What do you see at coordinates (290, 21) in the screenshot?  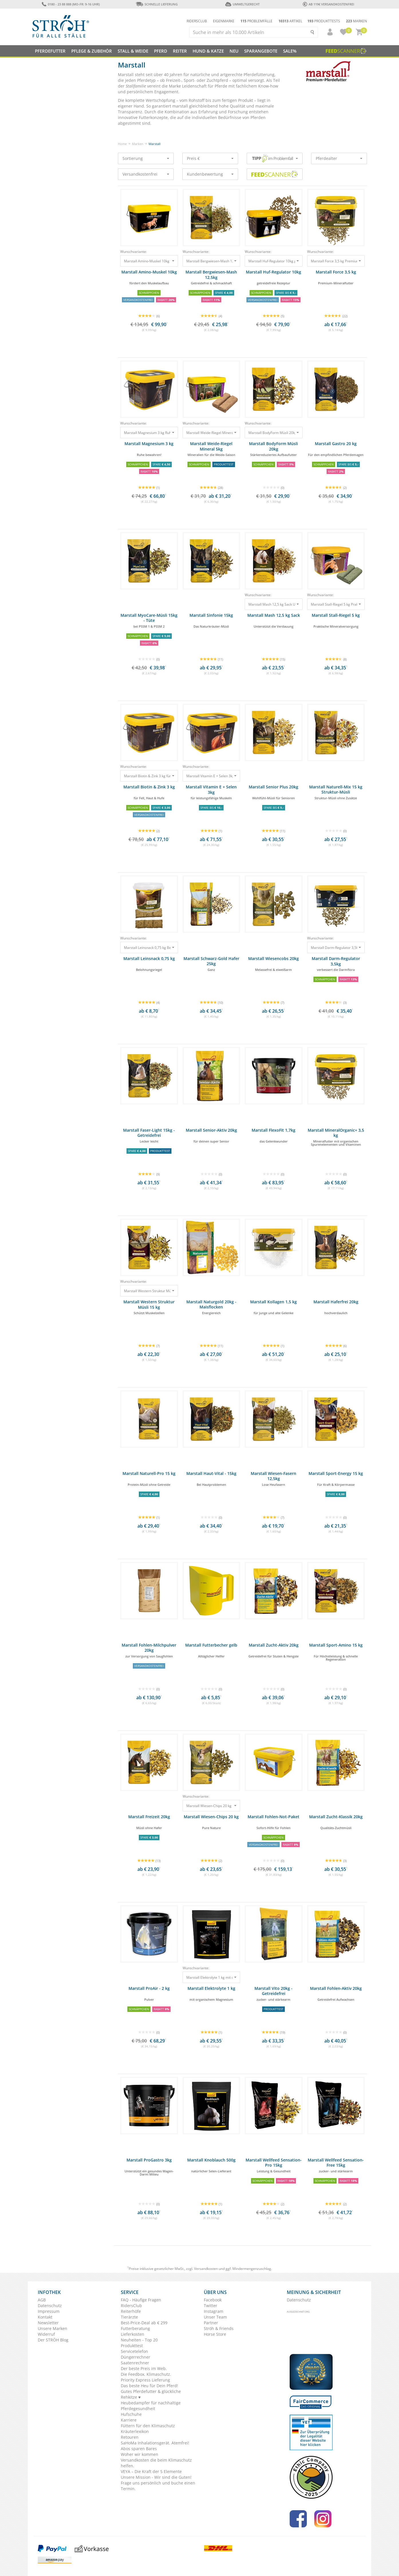 I see `Artikel` at bounding box center [290, 21].